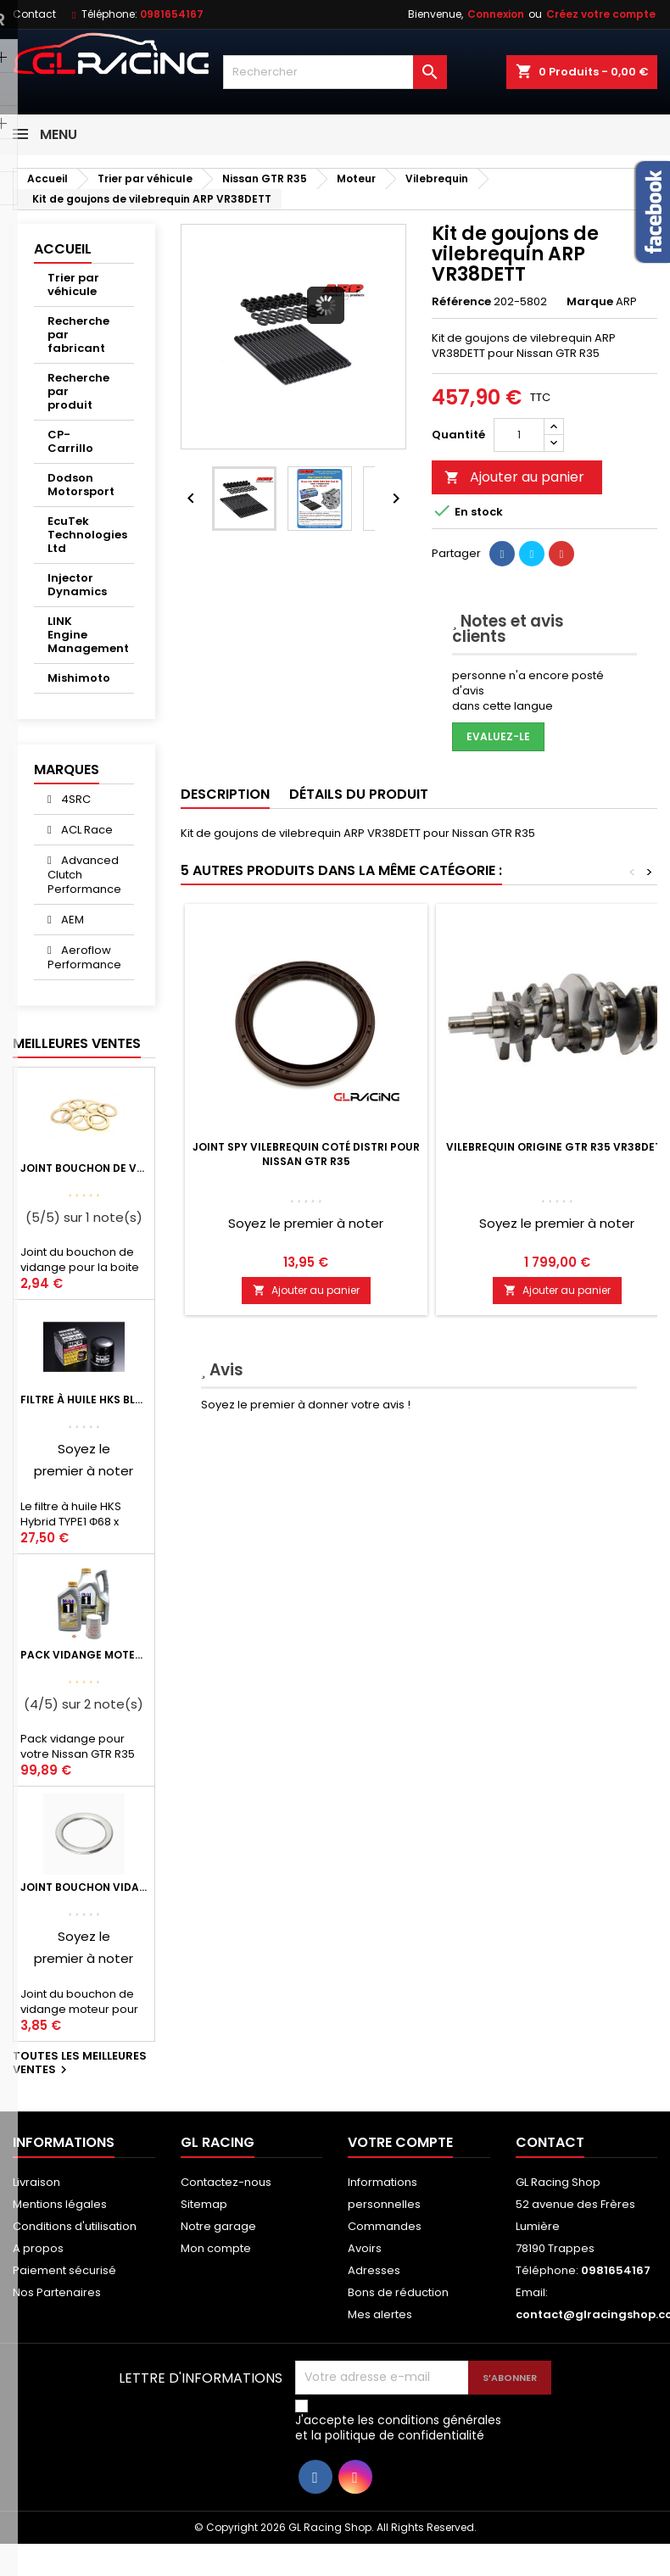  I want to click on Marque, so click(590, 301).